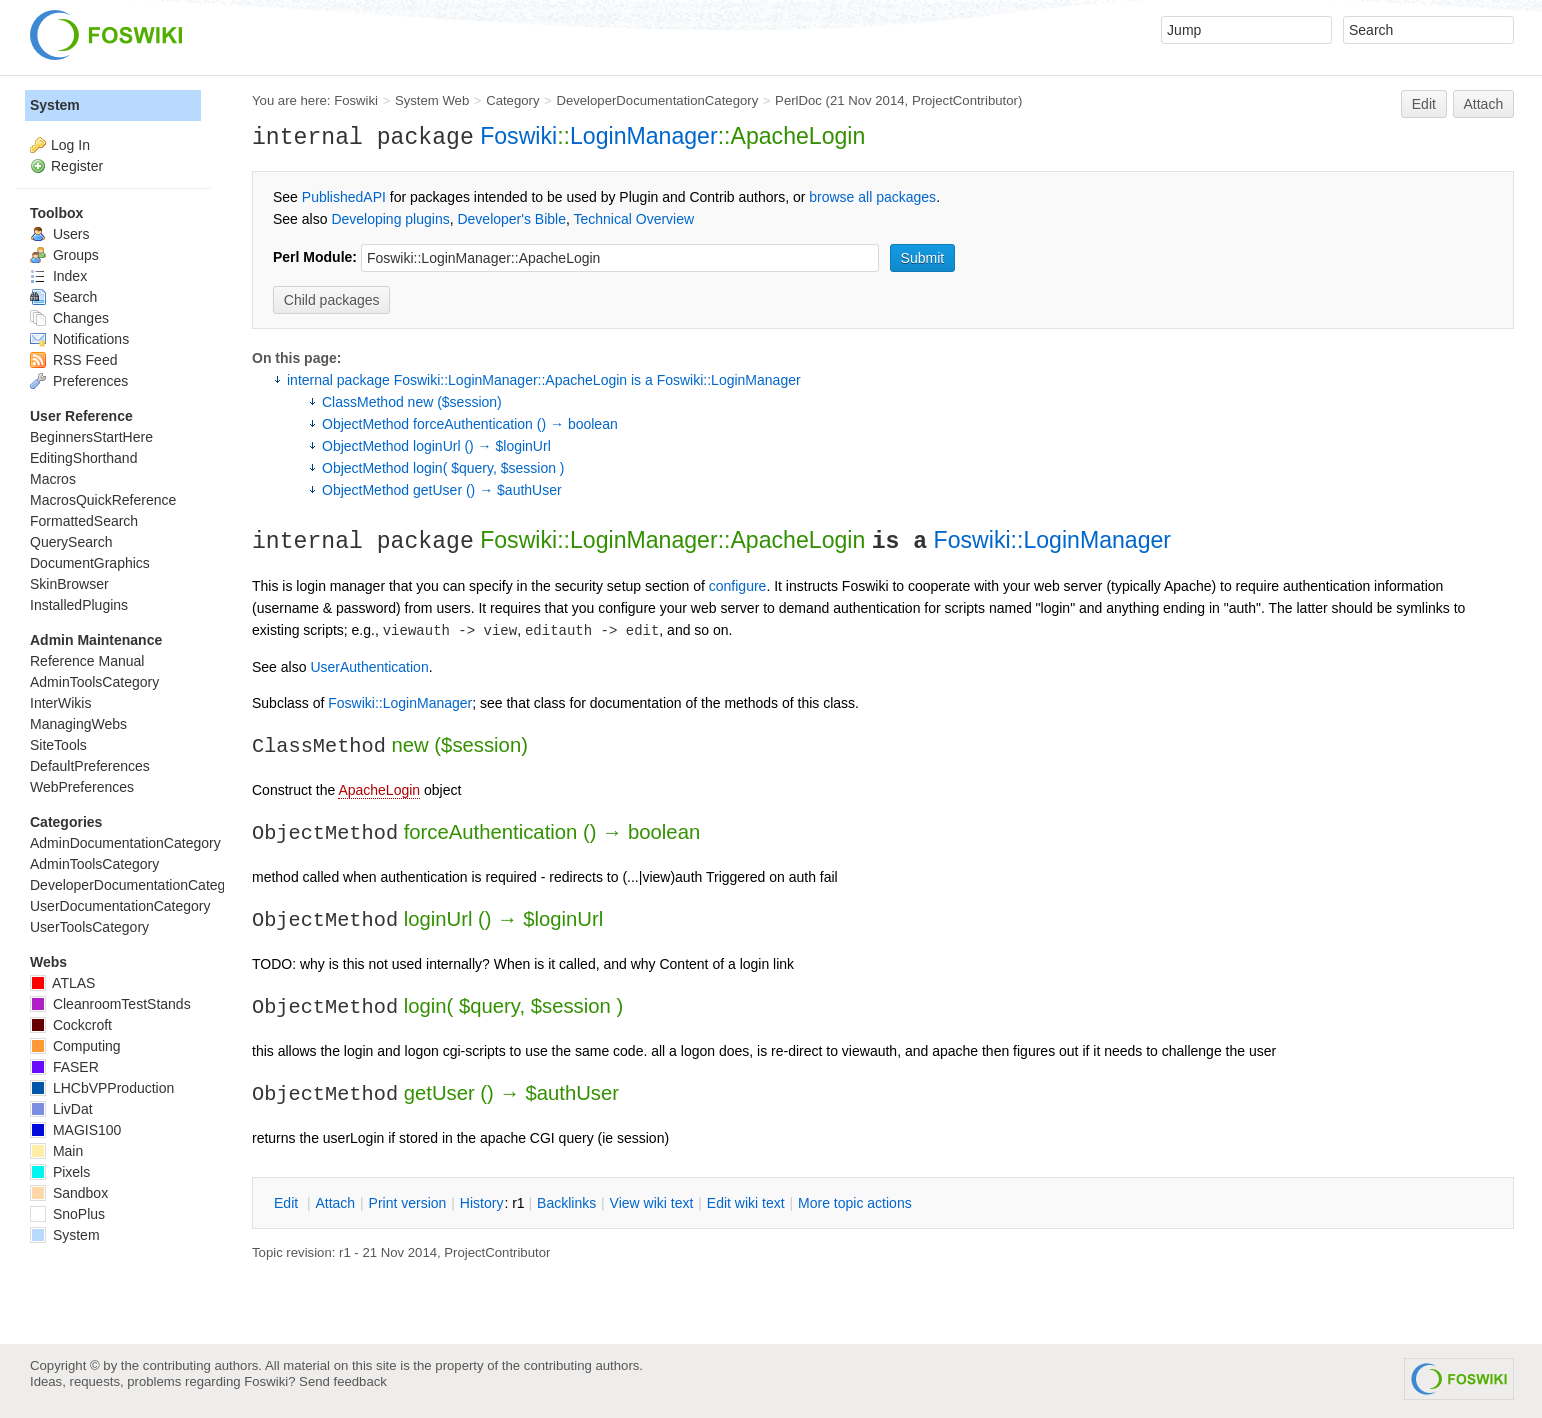  I want to click on UserAuthentication, so click(369, 667).